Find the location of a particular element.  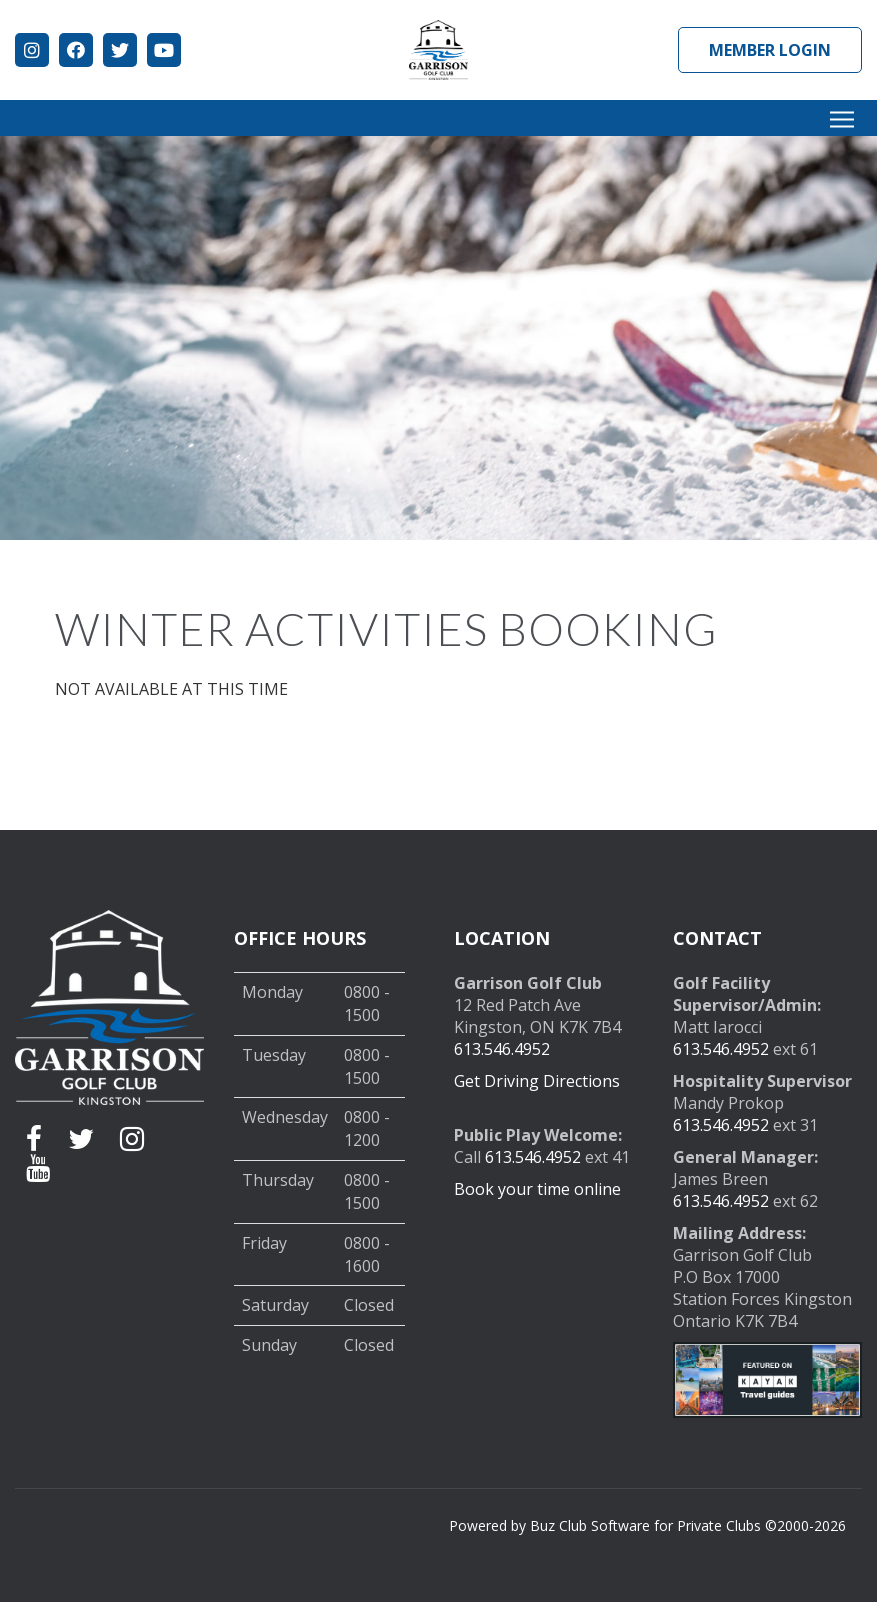

Book your time online is located at coordinates (537, 1189).